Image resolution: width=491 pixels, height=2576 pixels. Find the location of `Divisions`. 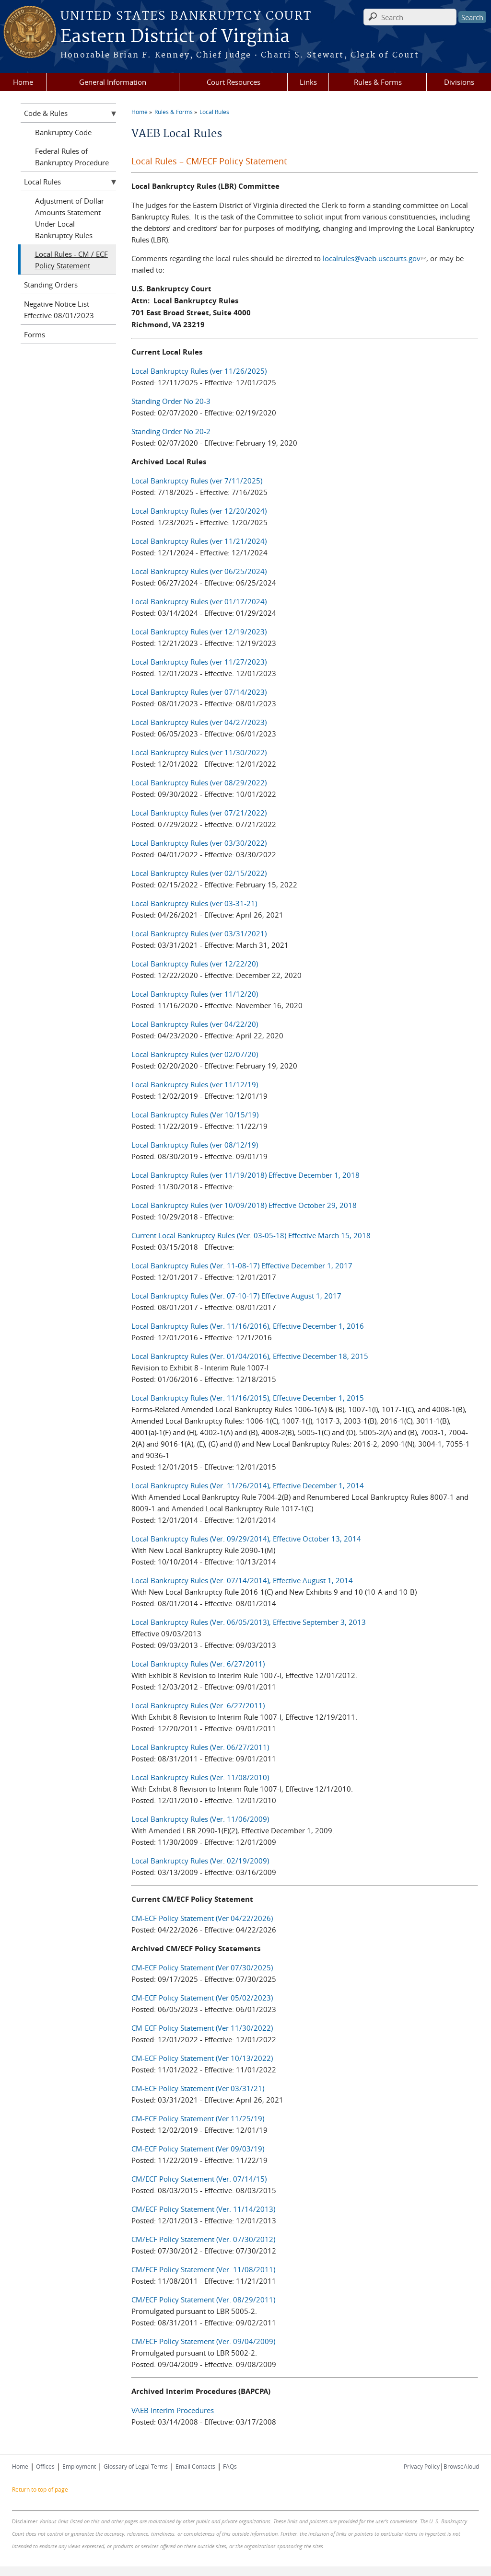

Divisions is located at coordinates (459, 82).